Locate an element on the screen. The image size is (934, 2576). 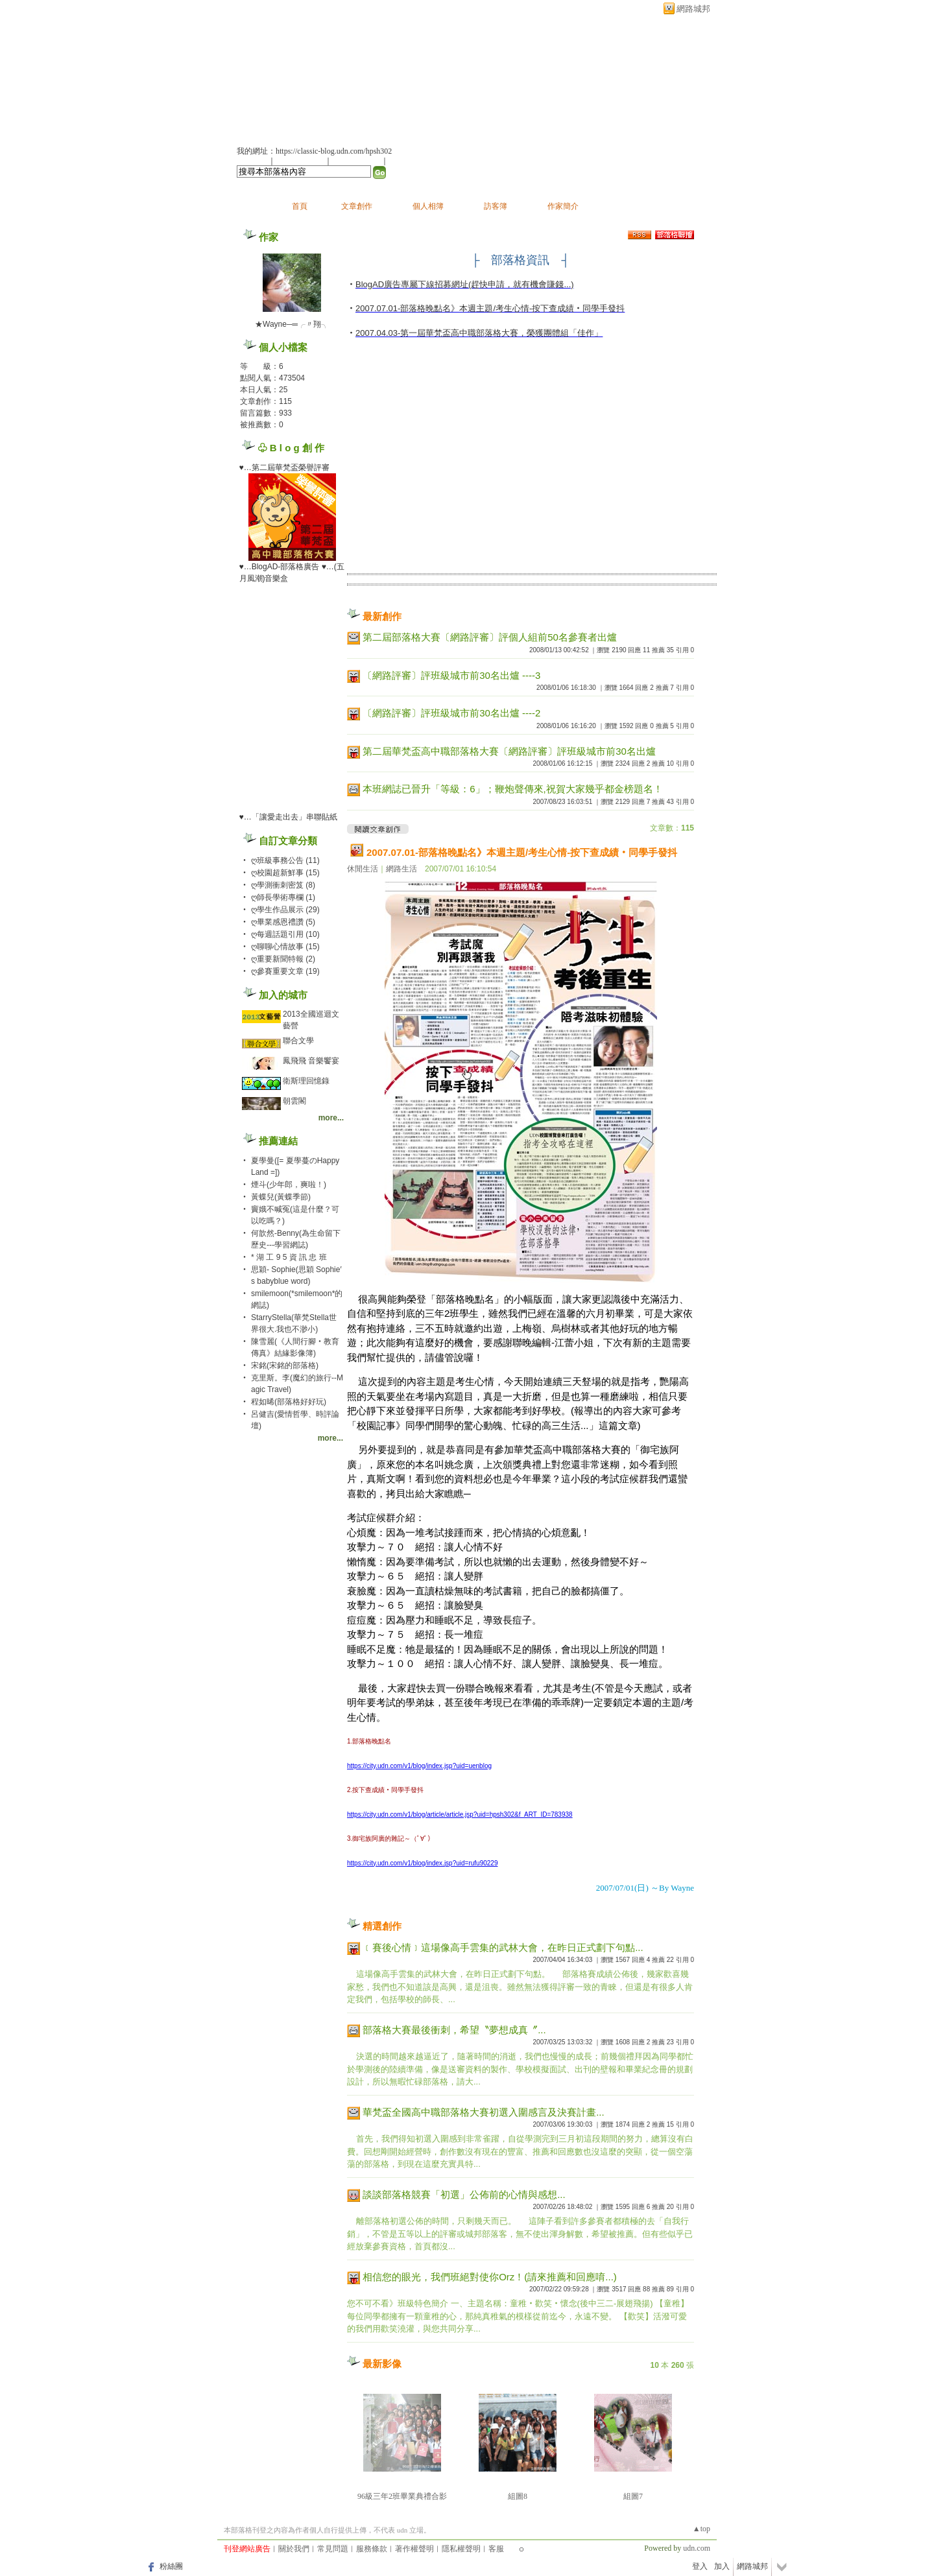
udn.com is located at coordinates (696, 2548).